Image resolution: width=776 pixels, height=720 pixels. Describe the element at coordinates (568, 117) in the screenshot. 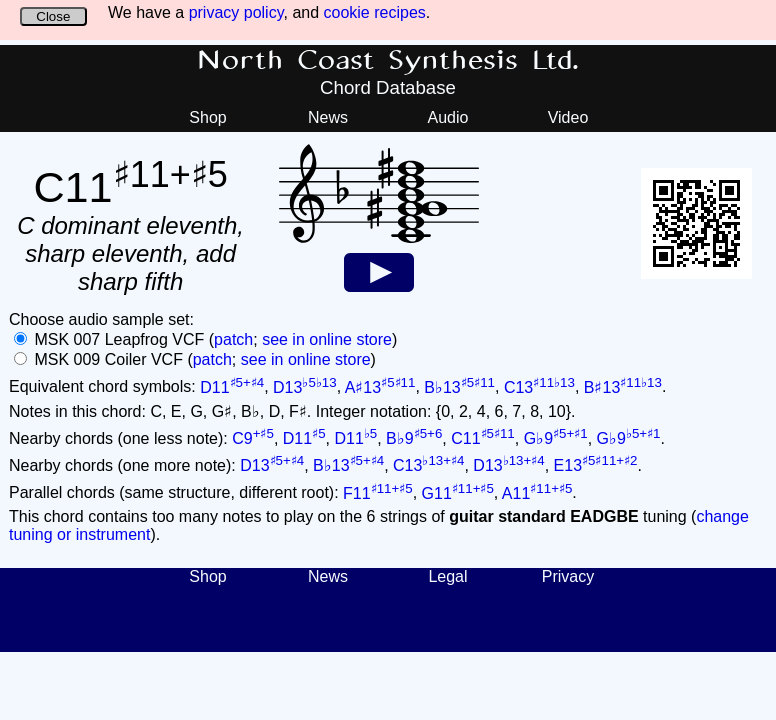

I see `Video` at that location.